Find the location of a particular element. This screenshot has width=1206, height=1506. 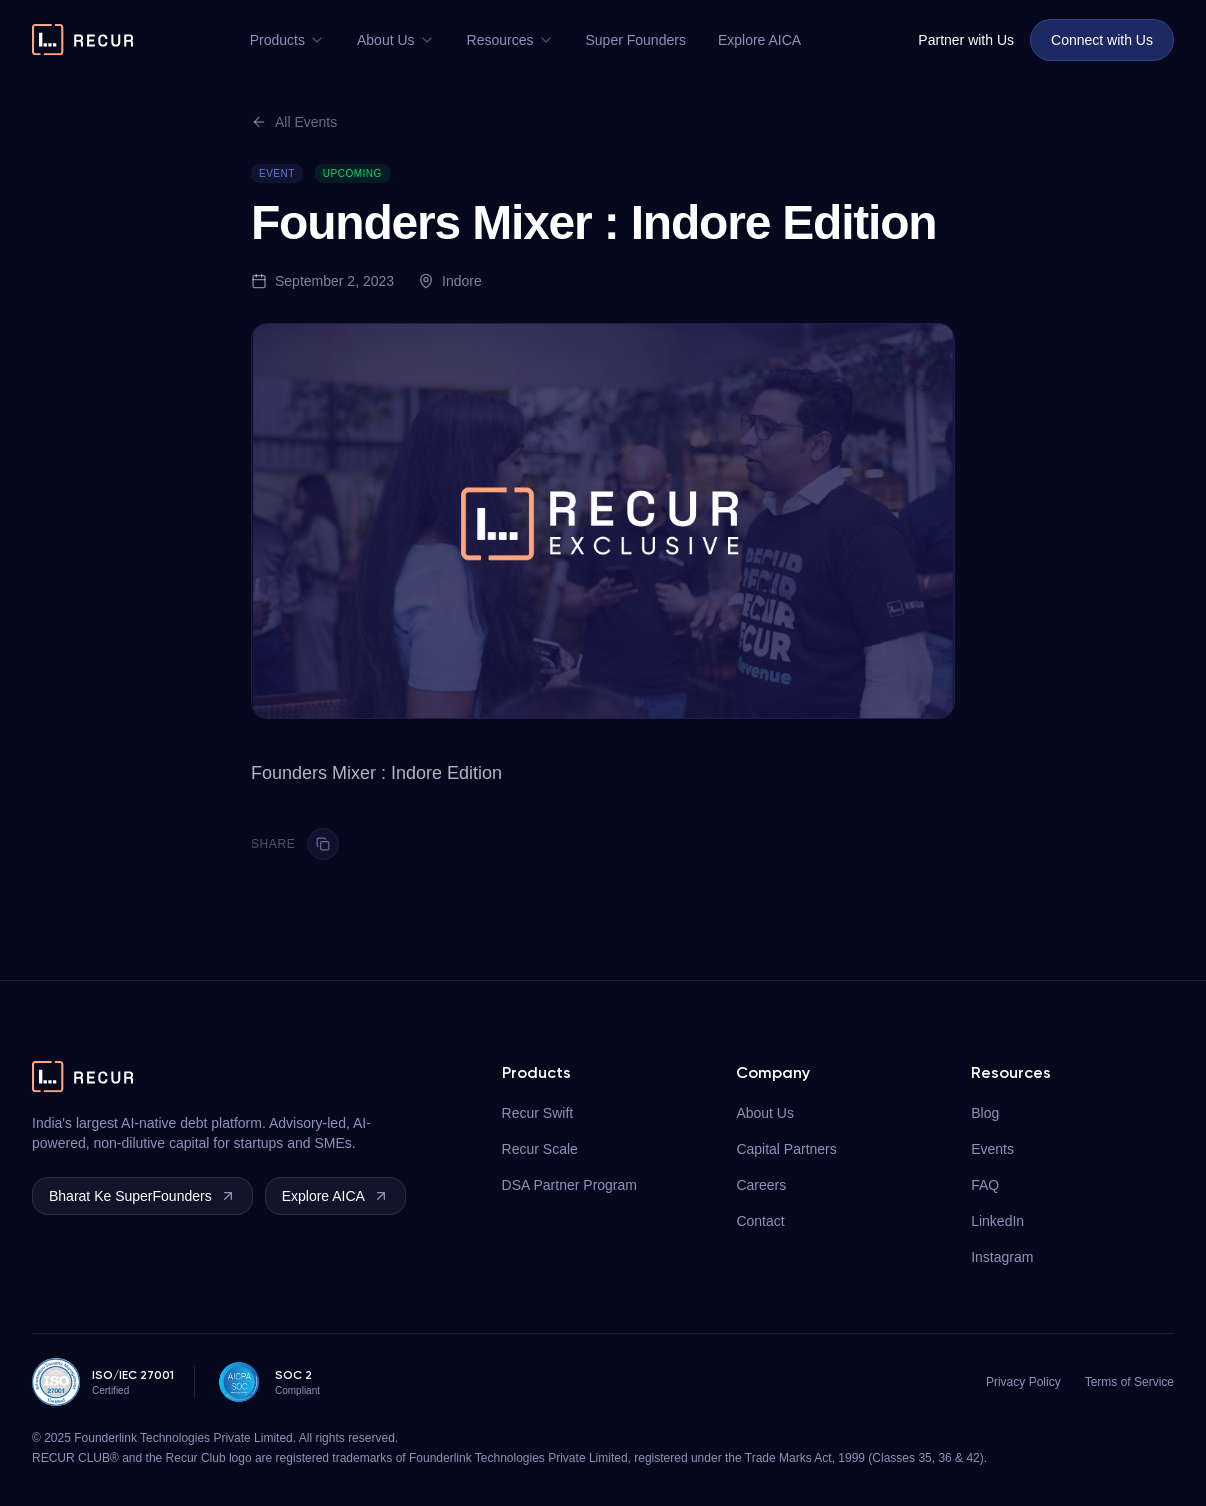

DSA Partner Program is located at coordinates (569, 1185).